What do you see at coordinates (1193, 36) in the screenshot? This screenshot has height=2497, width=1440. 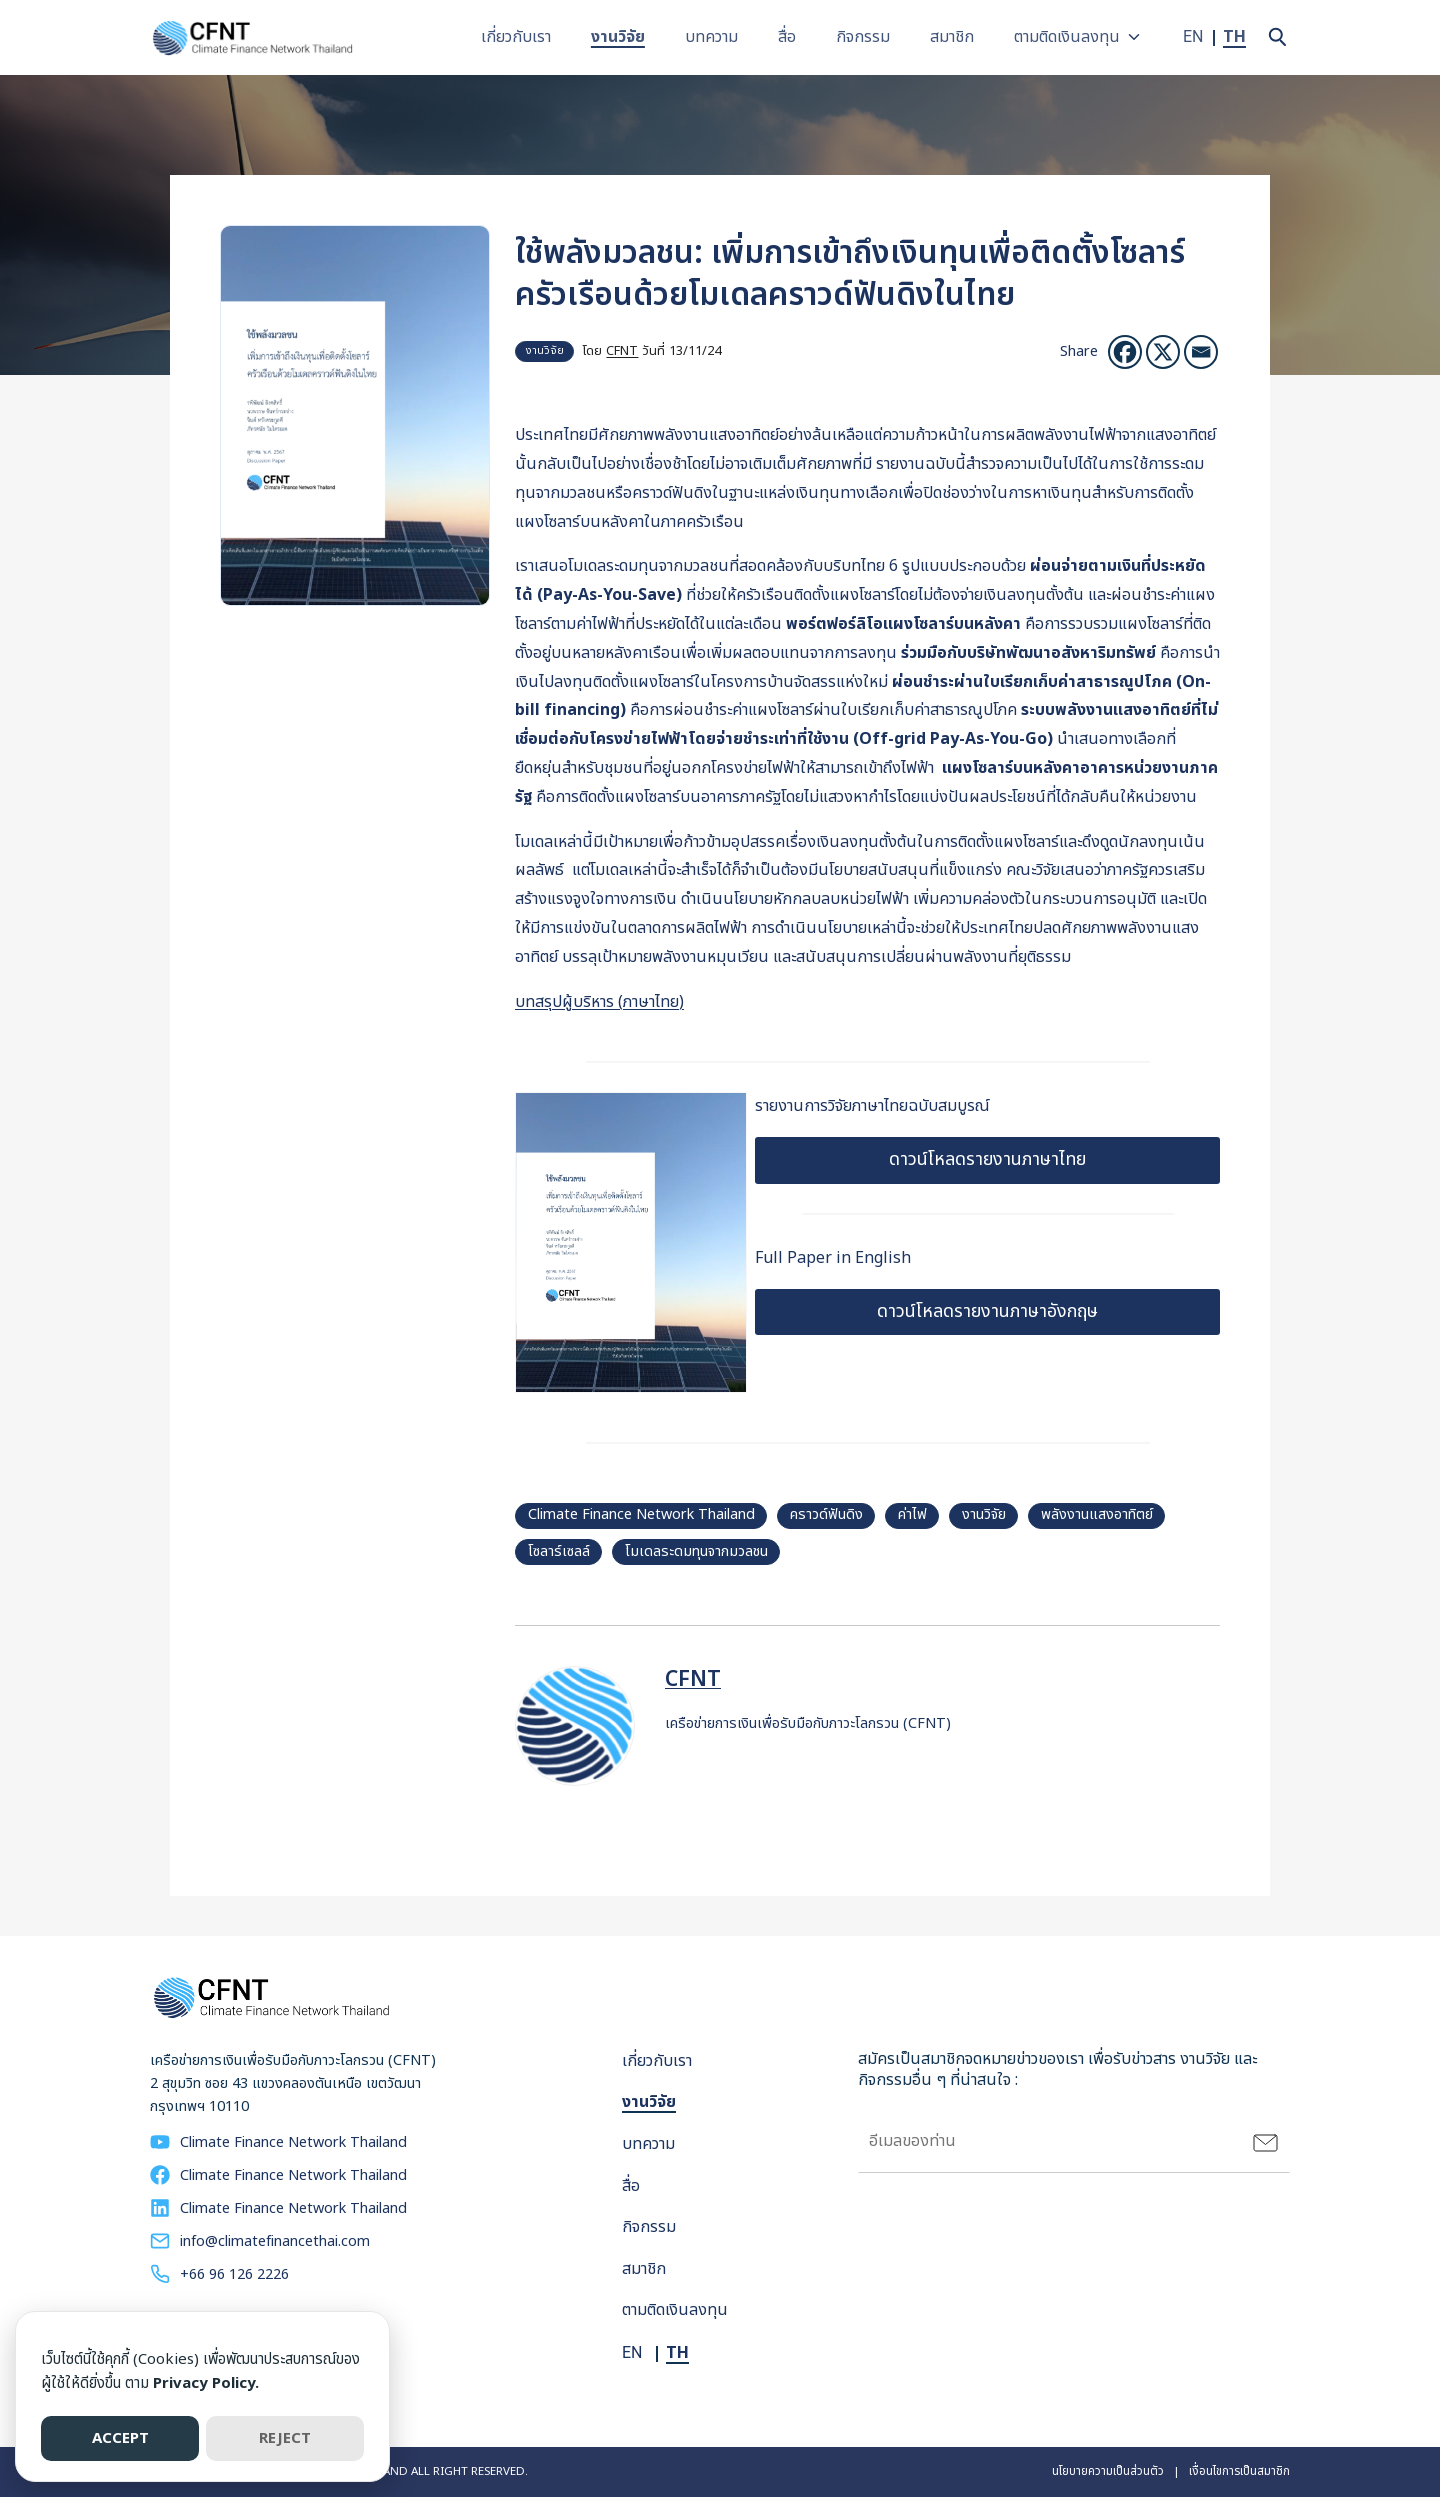 I see `EN` at bounding box center [1193, 36].